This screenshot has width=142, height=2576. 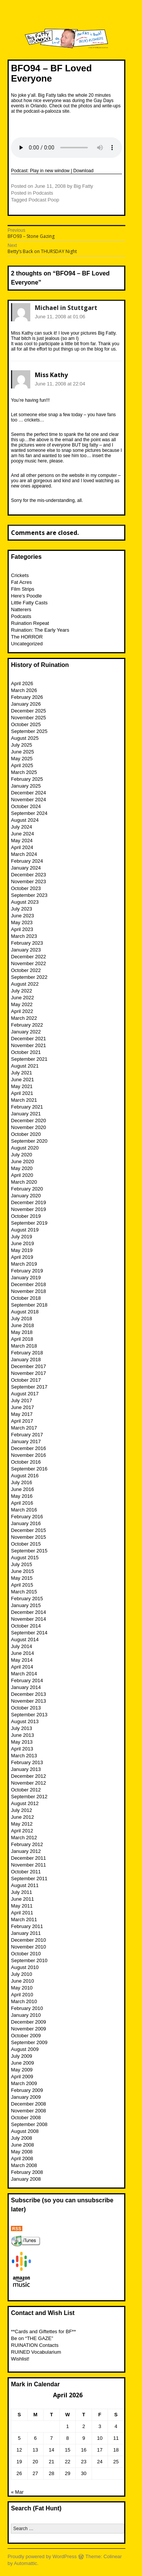 What do you see at coordinates (28, 1448) in the screenshot?
I see `December 2016` at bounding box center [28, 1448].